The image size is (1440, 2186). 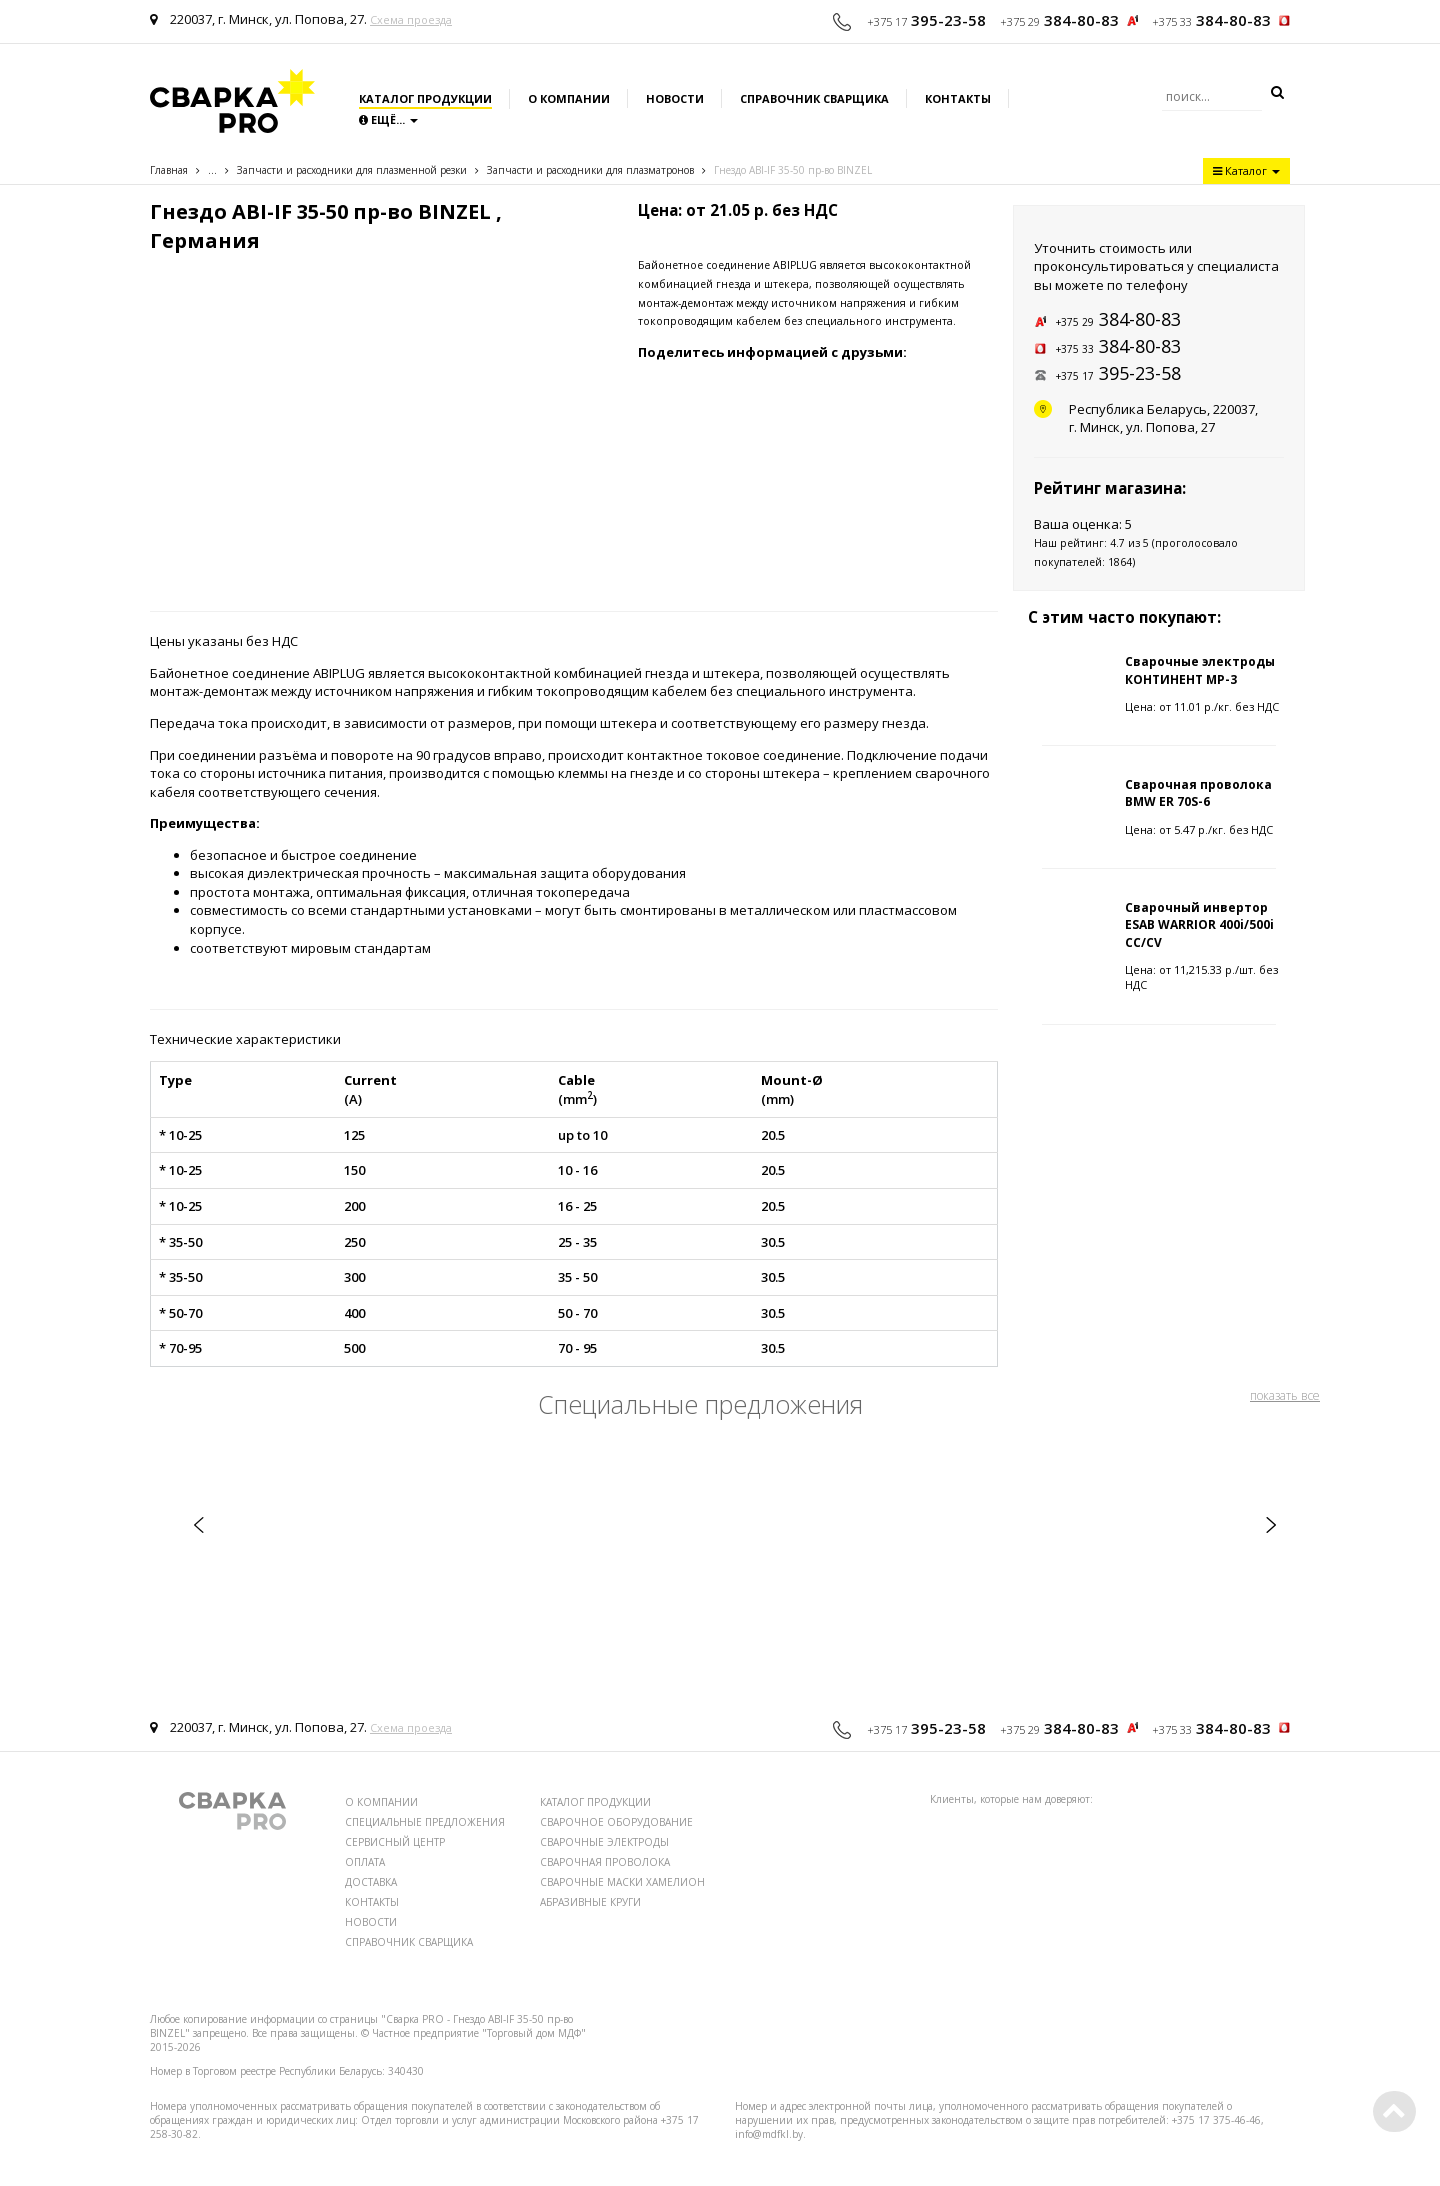 I want to click on Сварочные электроды КОНТИНЕНТ МР-3, so click(x=1200, y=670).